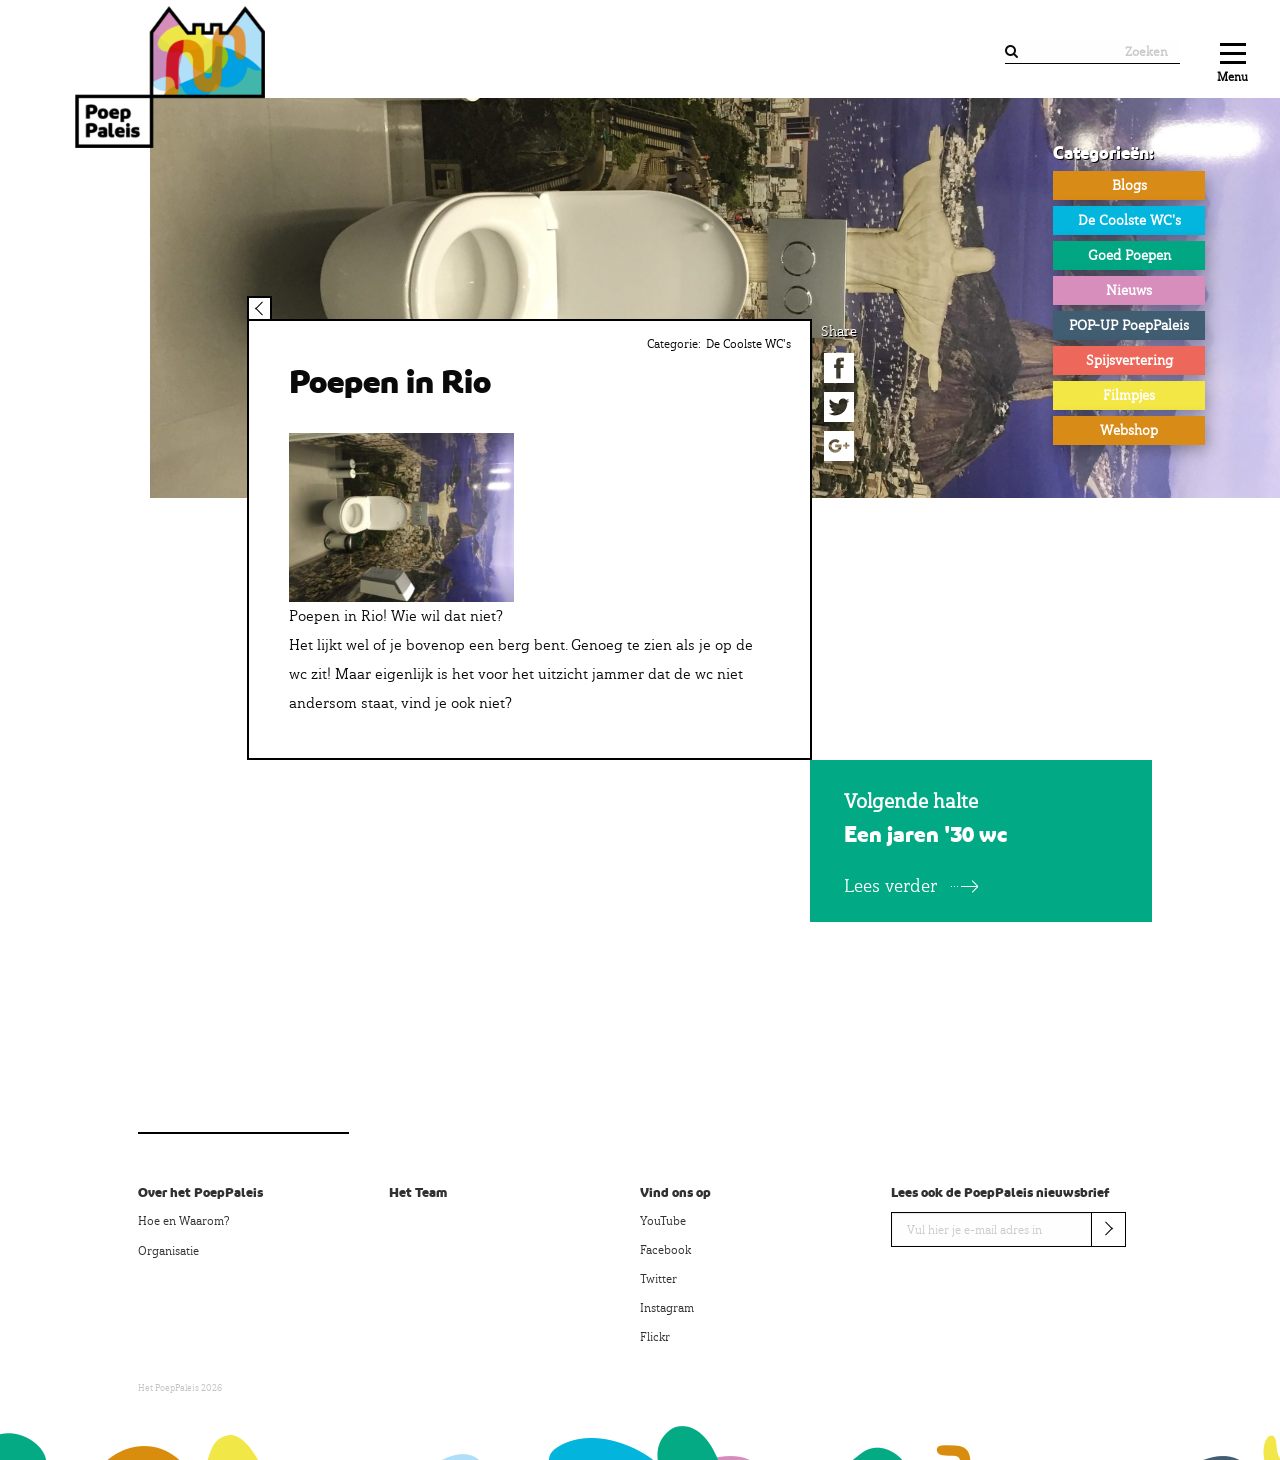  I want to click on Flickr, so click(655, 1337).